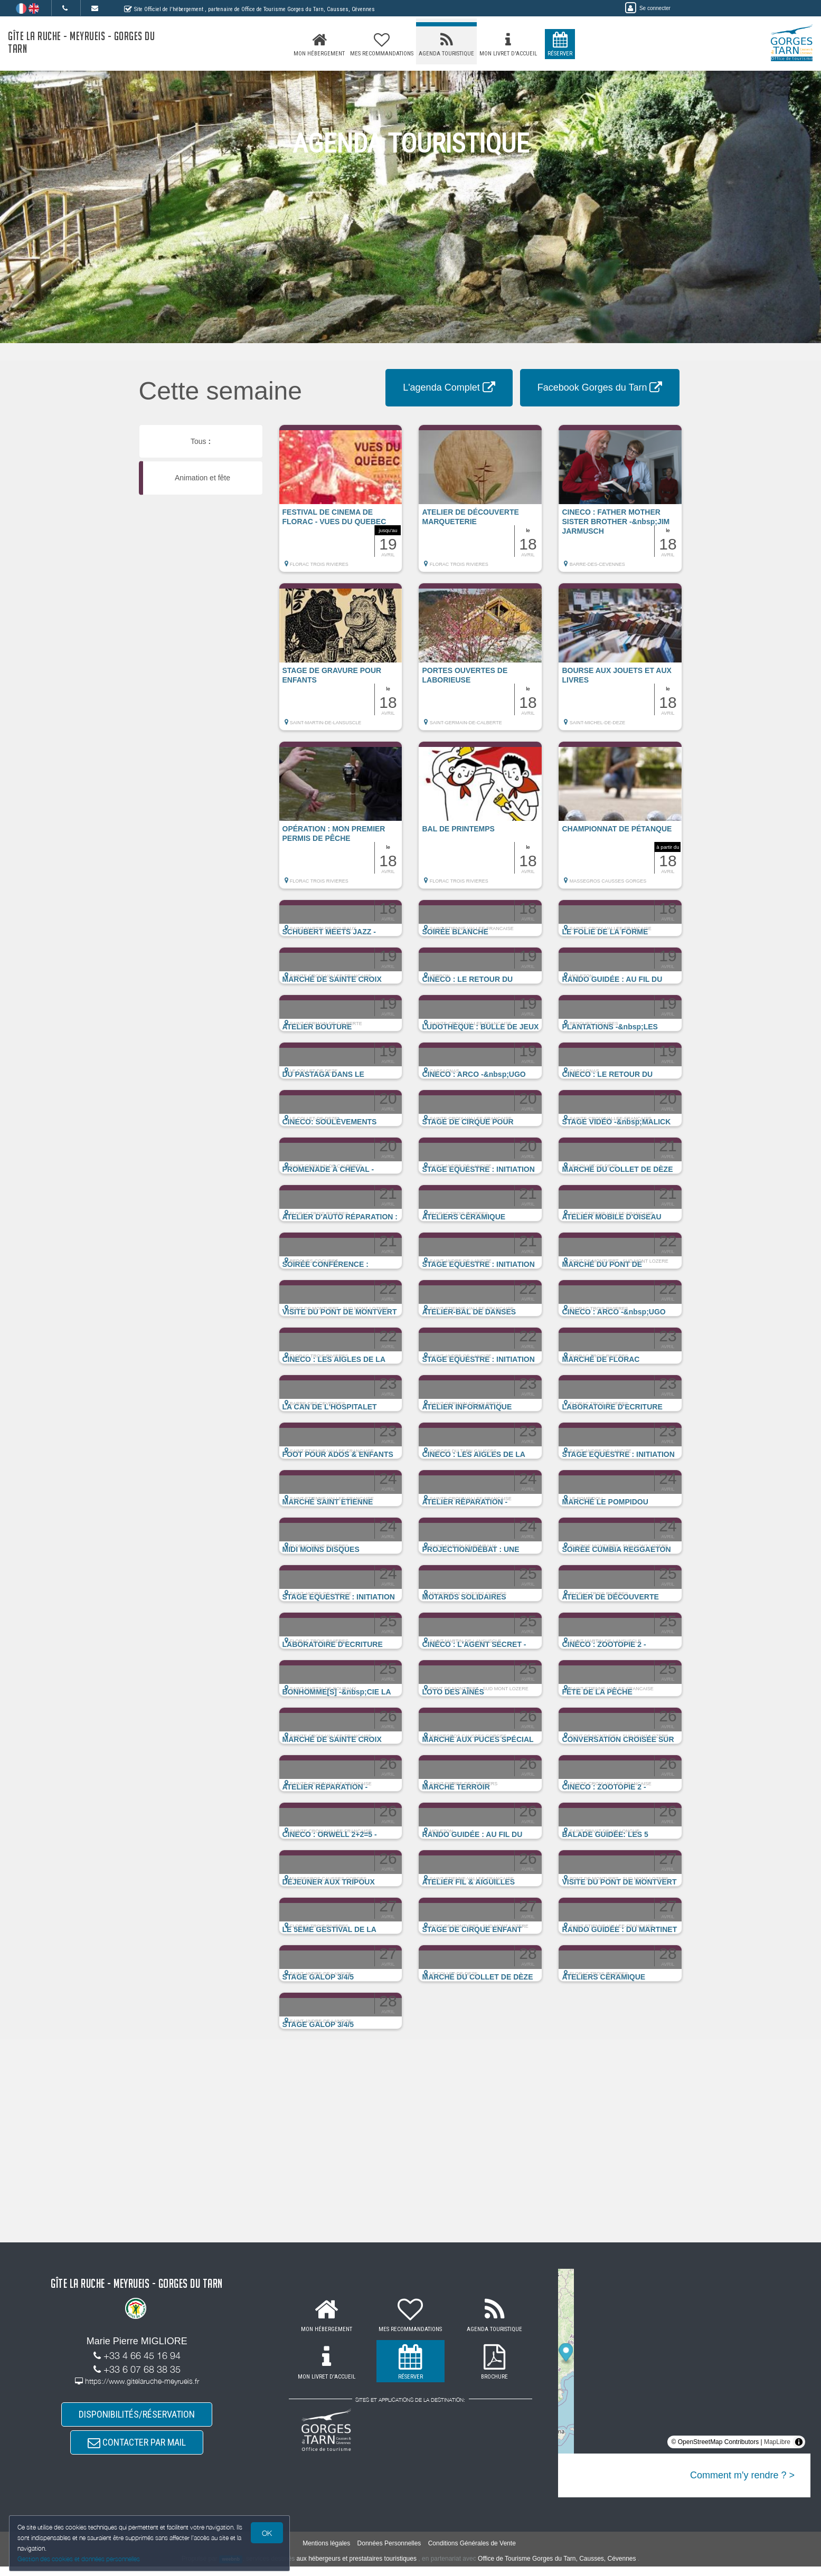 This screenshot has height=2576, width=821. What do you see at coordinates (356, 2568) in the screenshot?
I see `aux hébergeurs et prestataires touristiques` at bounding box center [356, 2568].